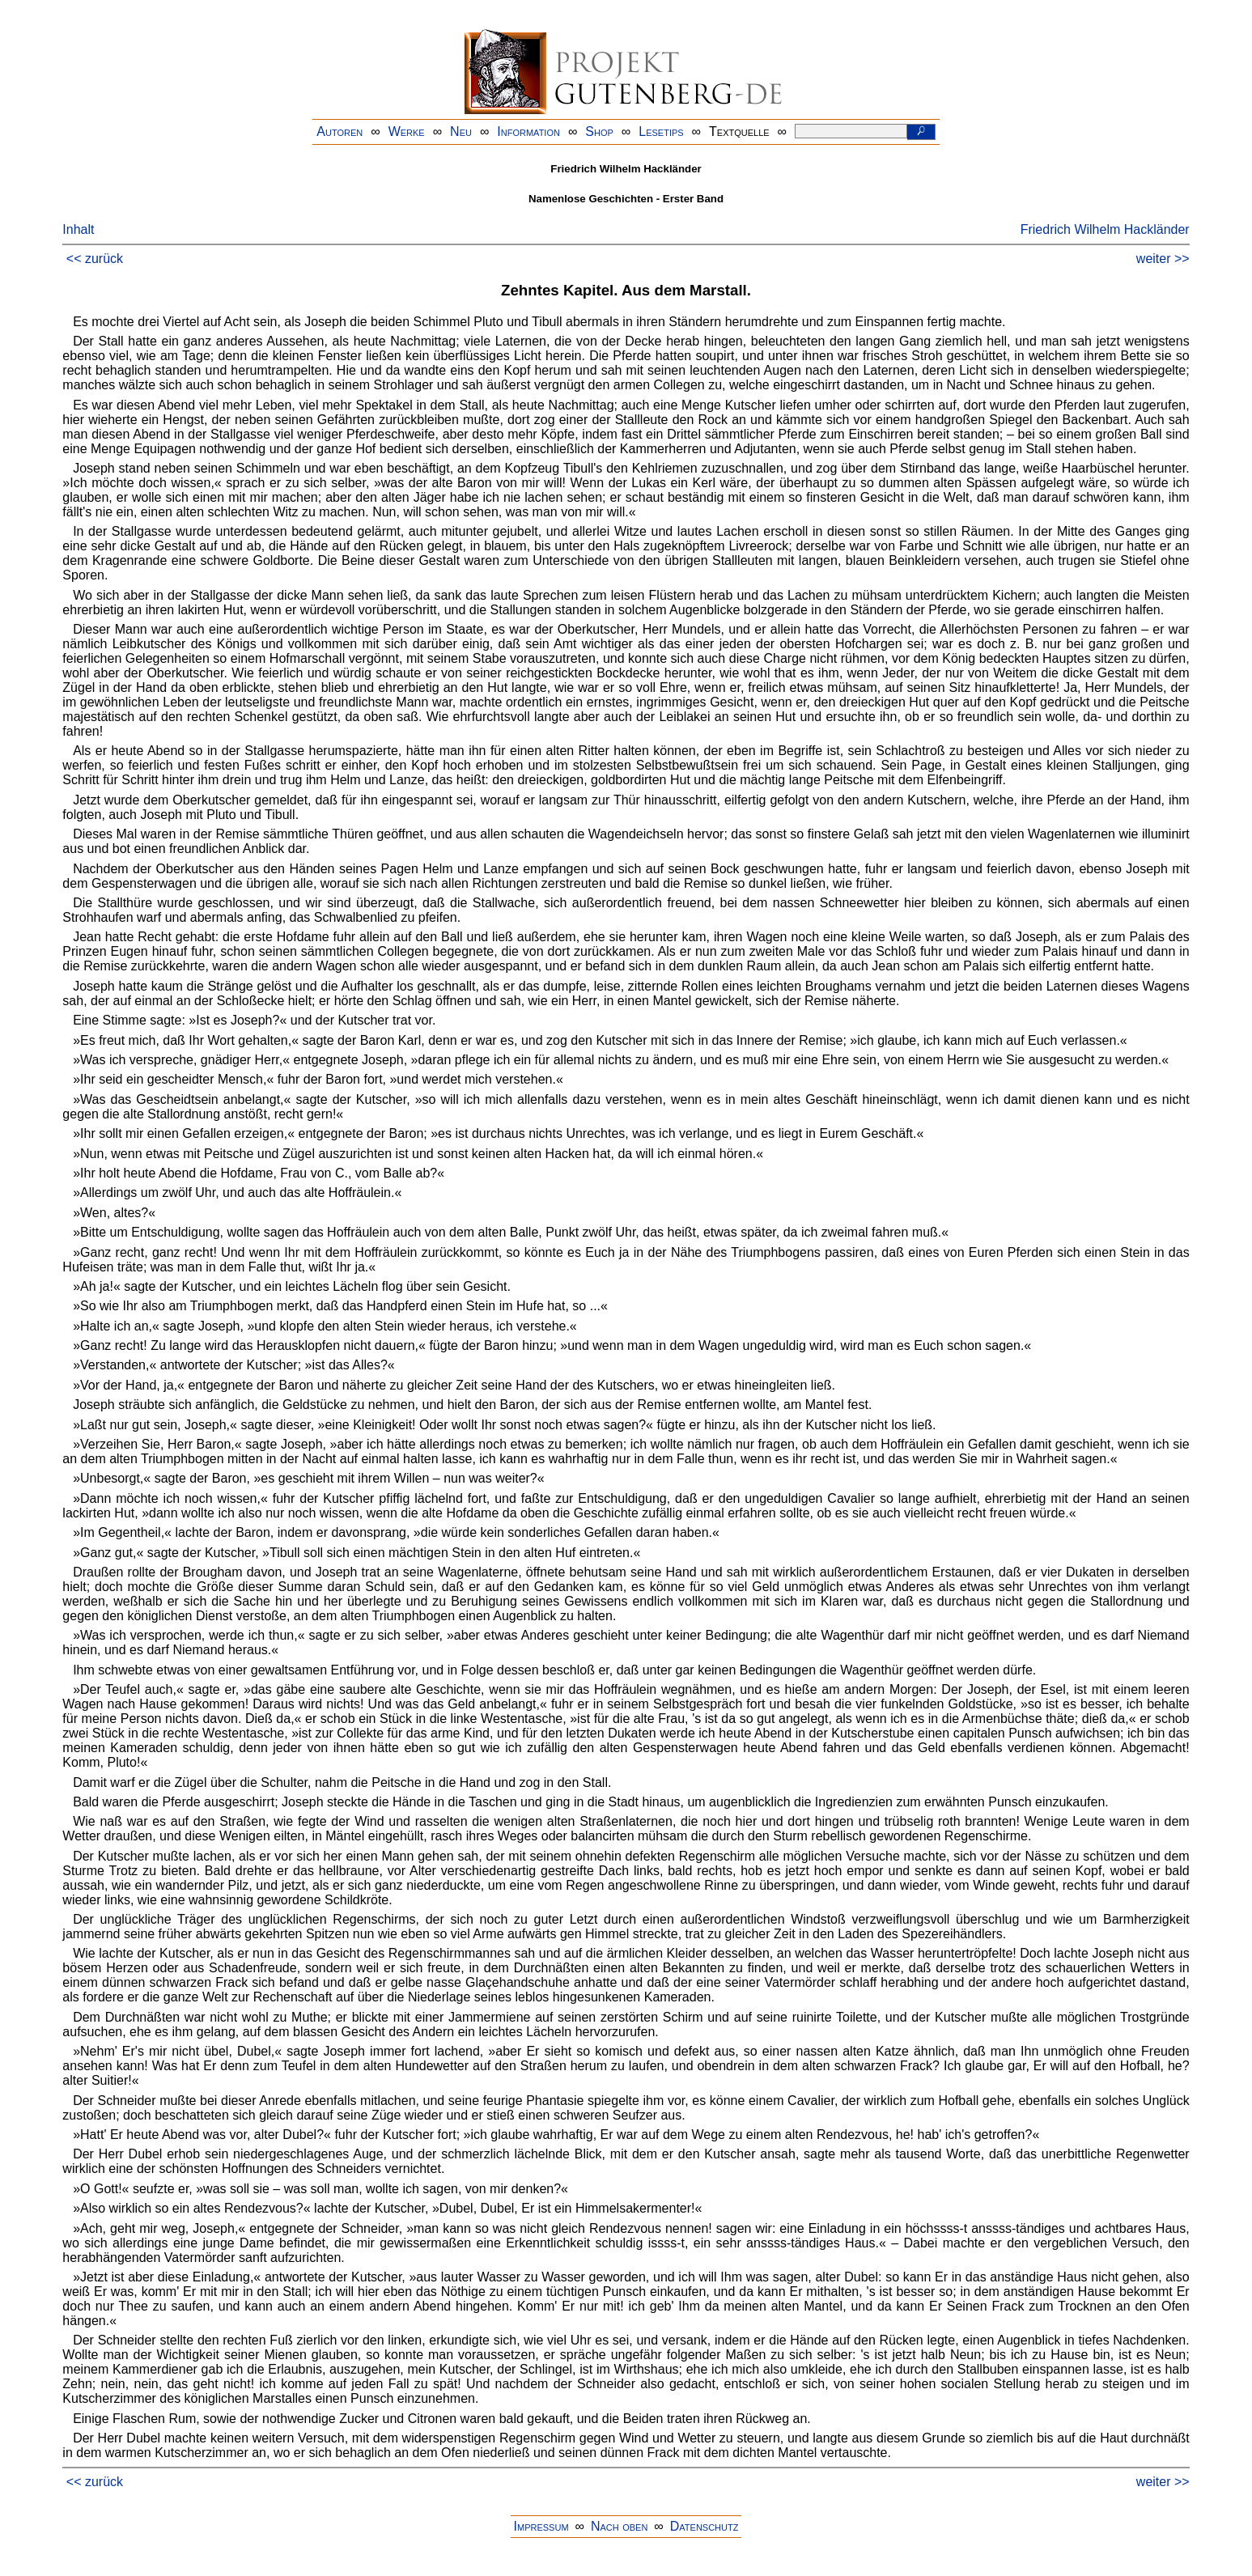 Image resolution: width=1252 pixels, height=2576 pixels. What do you see at coordinates (661, 131) in the screenshot?
I see `Lesetips` at bounding box center [661, 131].